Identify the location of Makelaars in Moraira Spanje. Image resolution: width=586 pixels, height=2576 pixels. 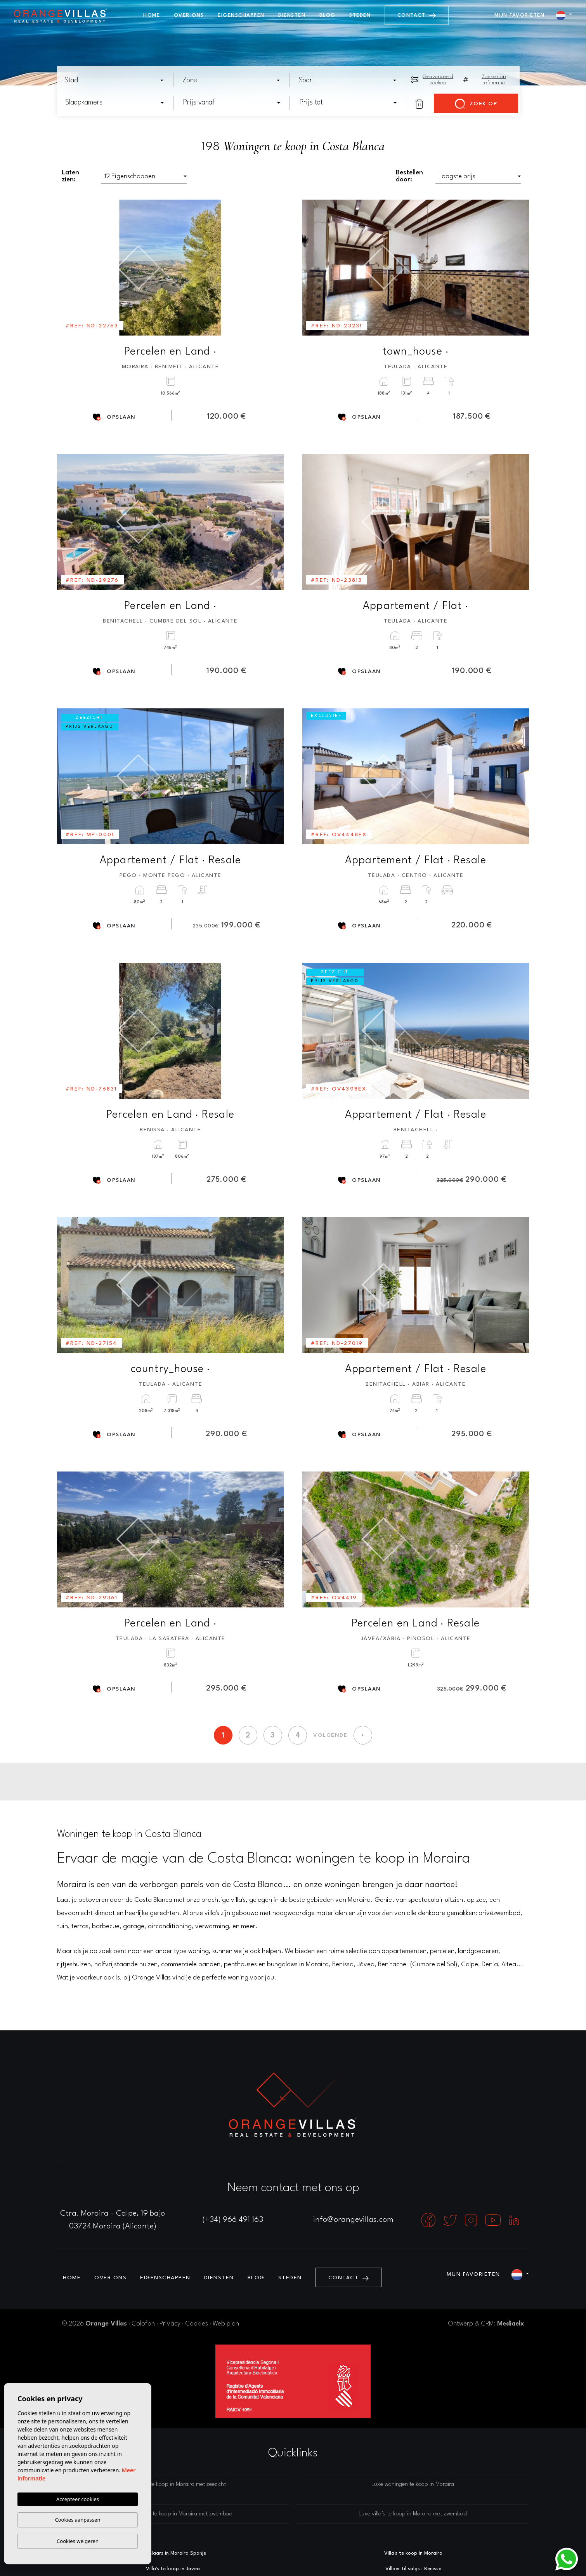
(173, 2553).